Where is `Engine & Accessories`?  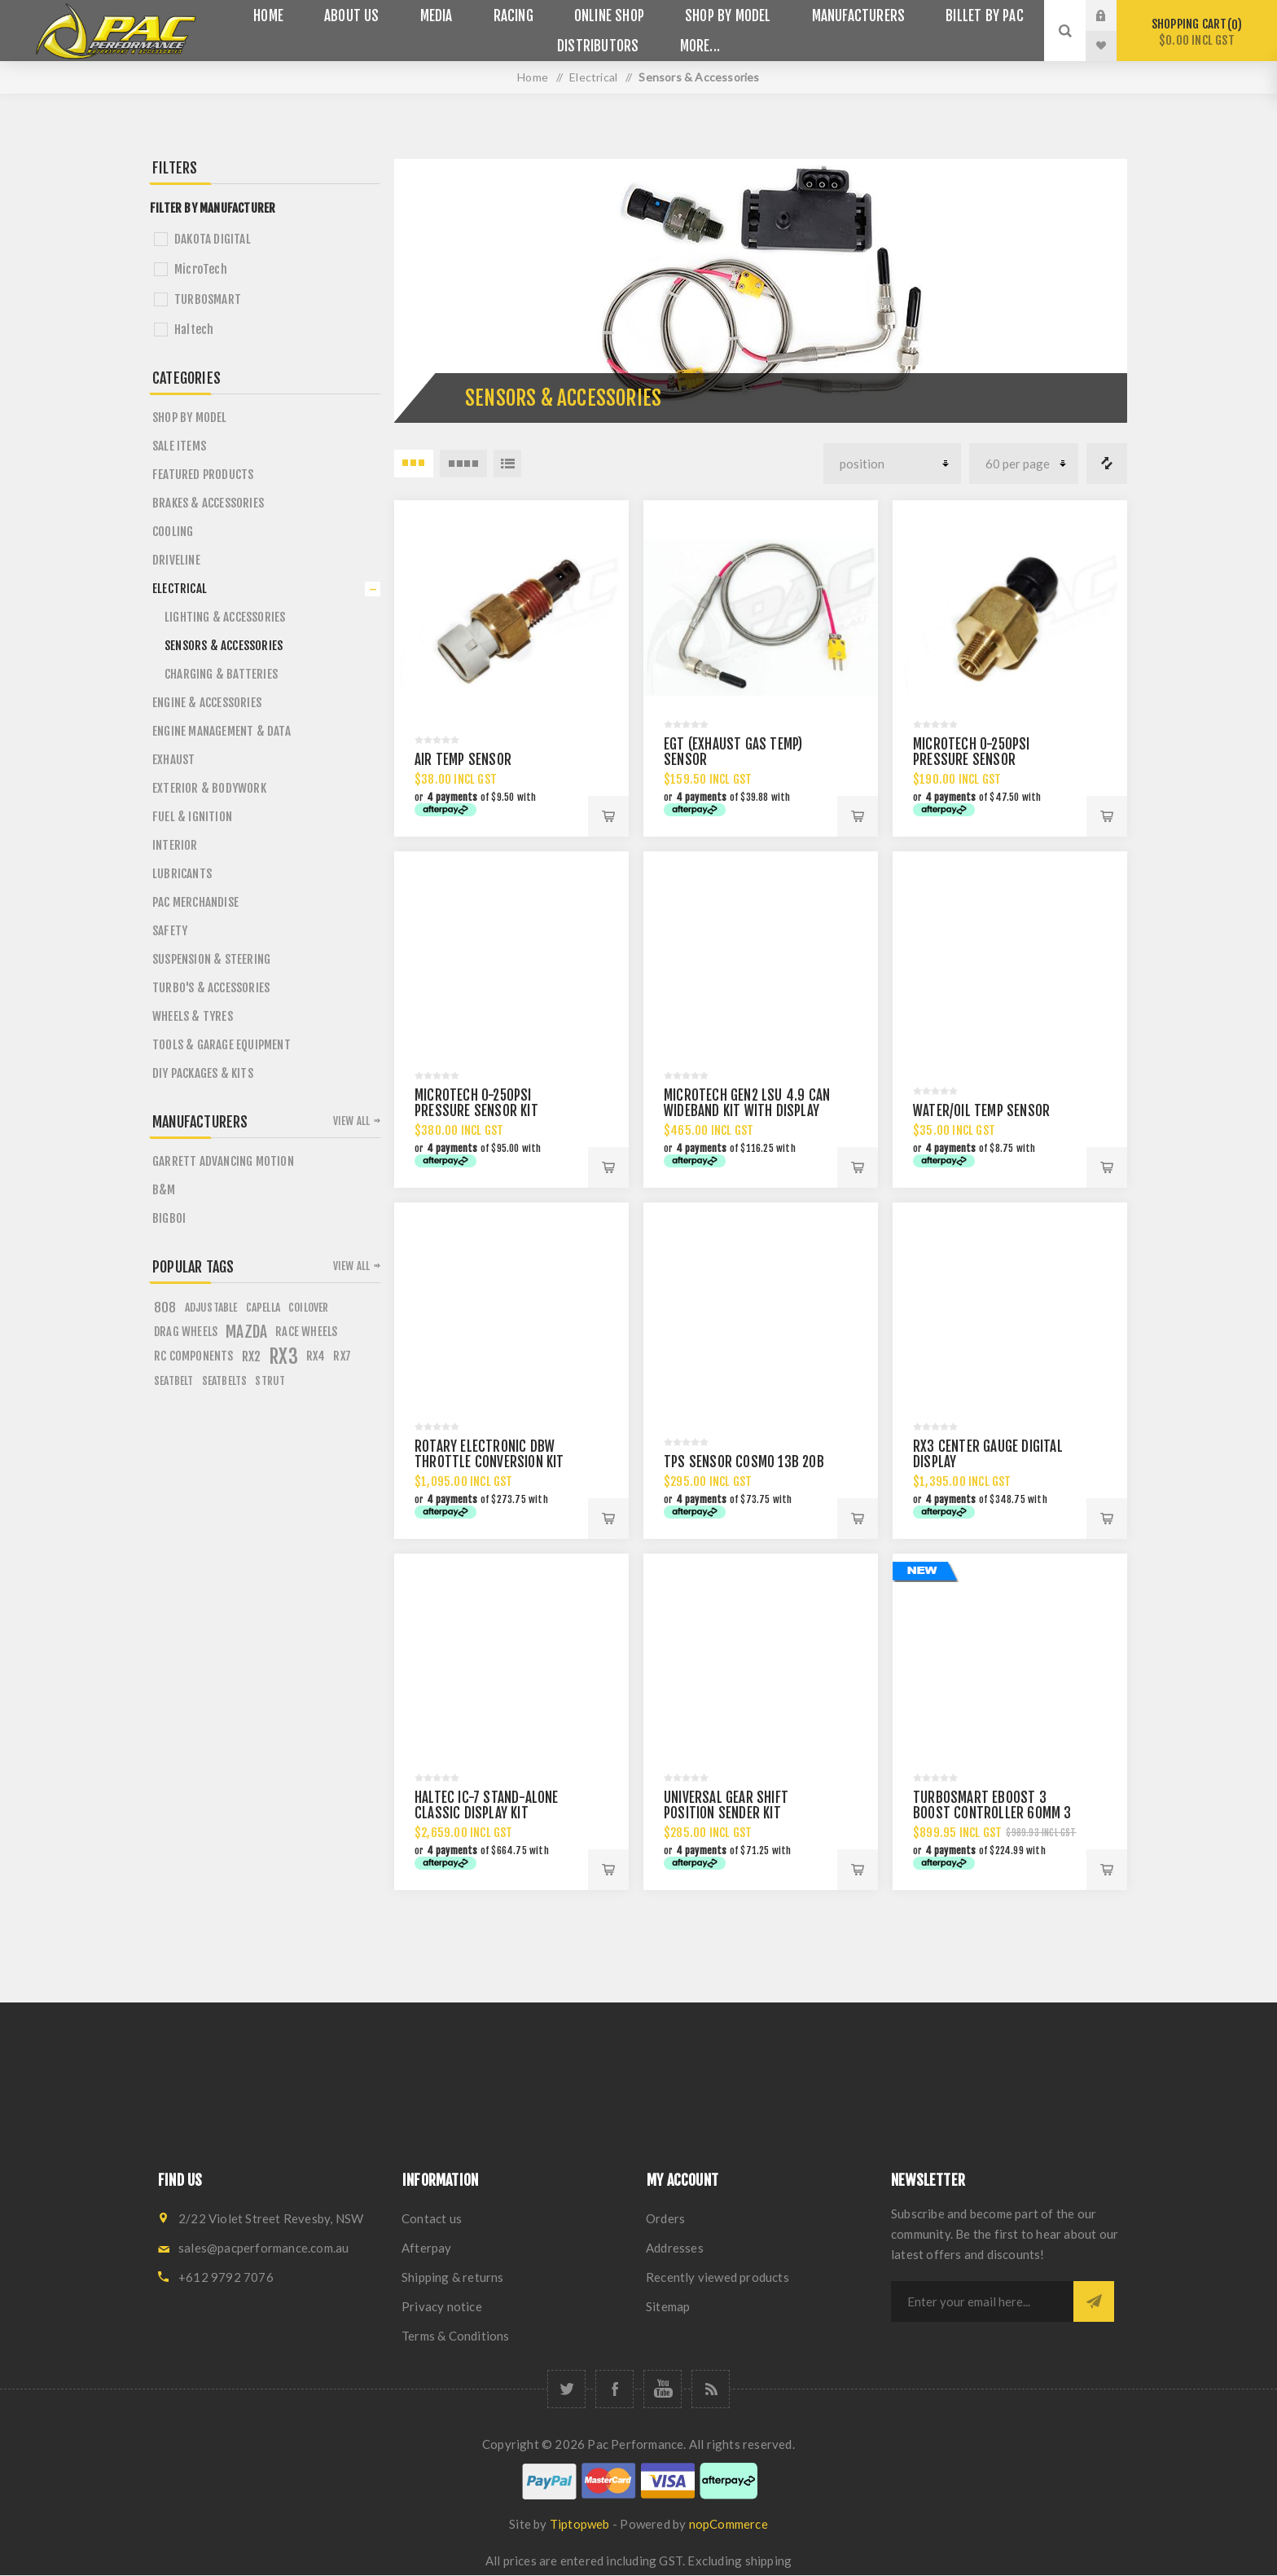 Engine & Accessories is located at coordinates (206, 702).